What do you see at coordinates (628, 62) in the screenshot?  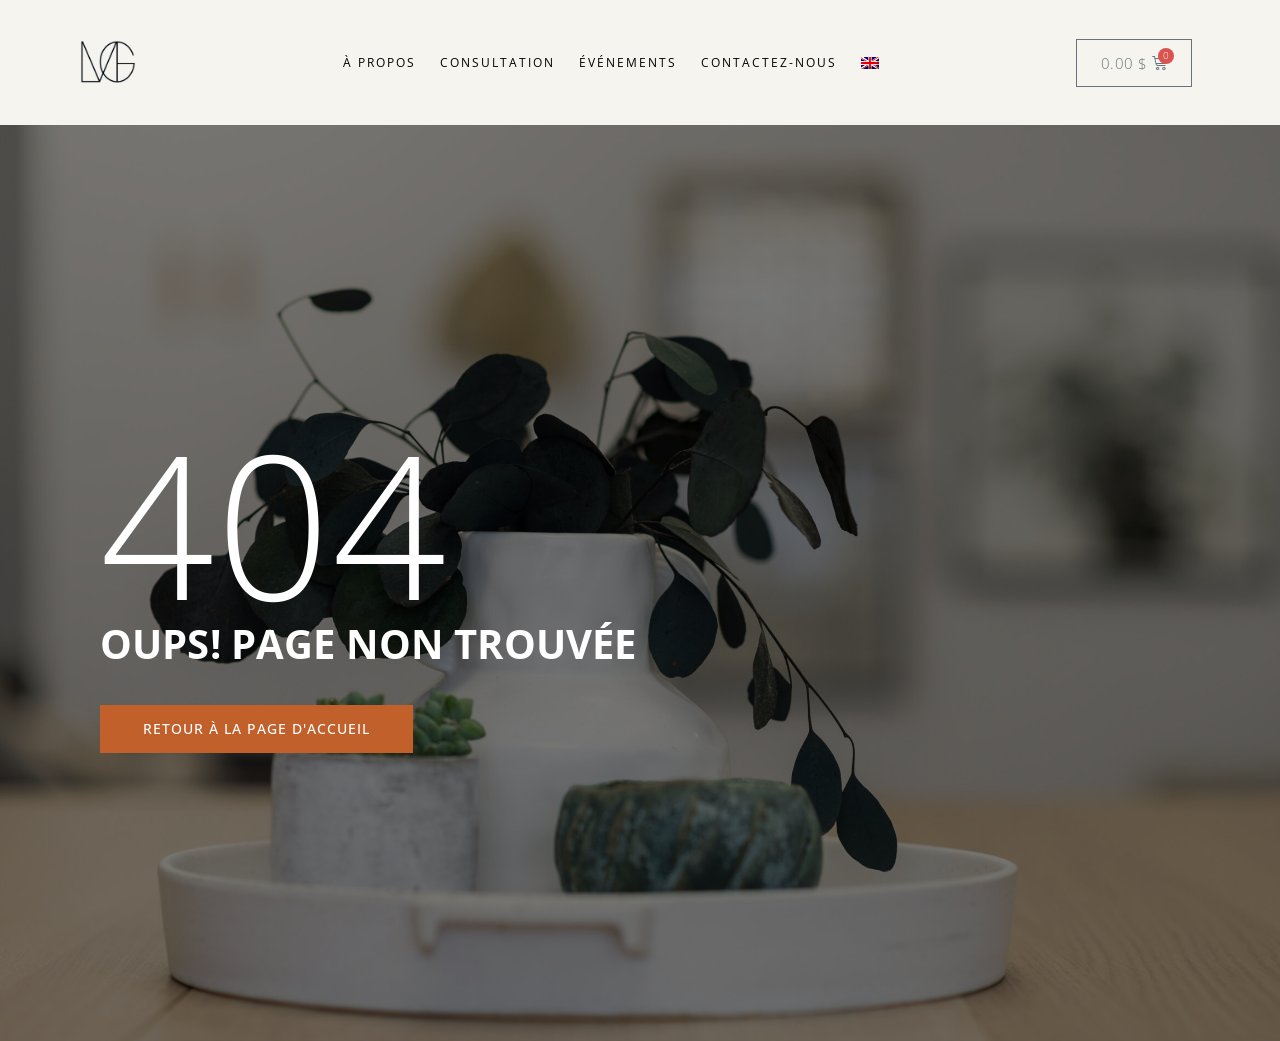 I see `Événements` at bounding box center [628, 62].